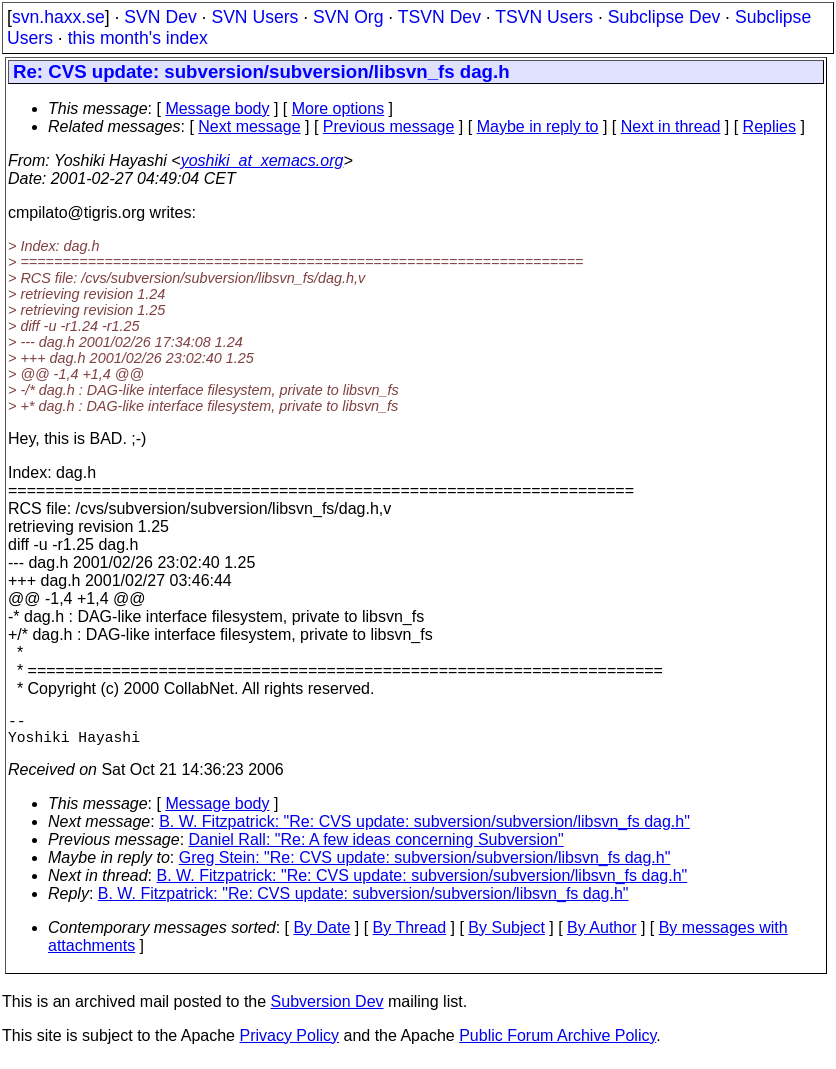 The width and height of the screenshot is (836, 1069). What do you see at coordinates (389, 126) in the screenshot?
I see `Previous message` at bounding box center [389, 126].